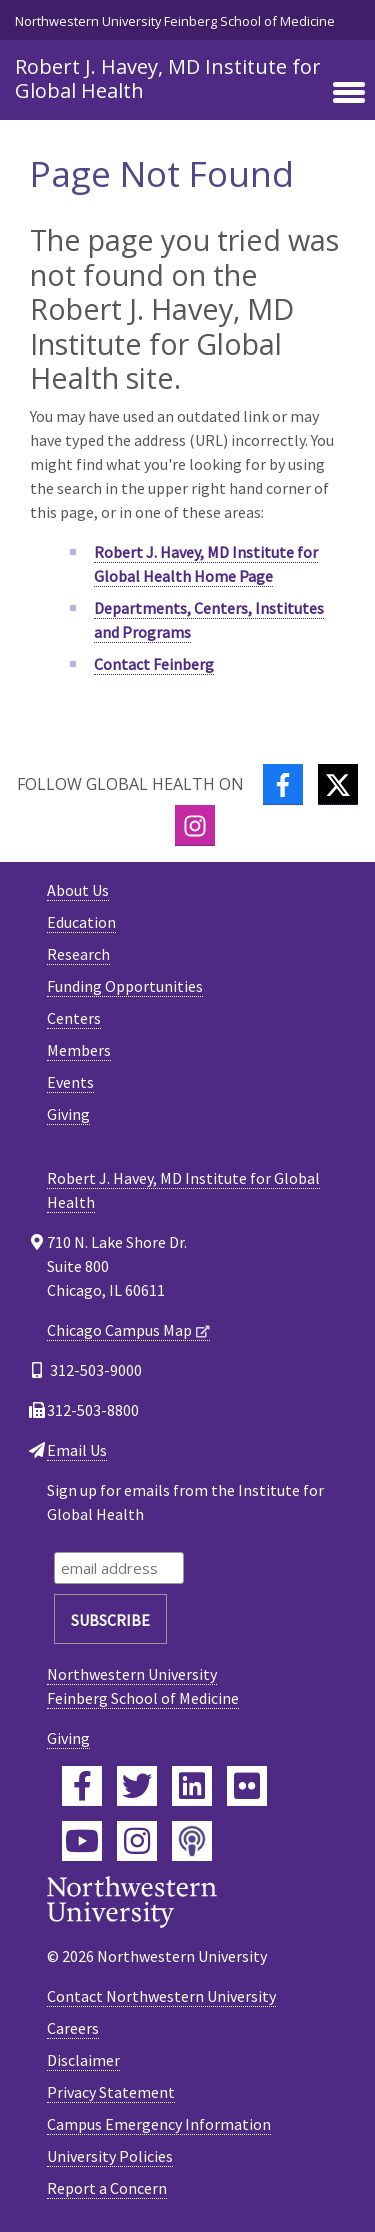  Describe the element at coordinates (74, 1018) in the screenshot. I see `Centers` at that location.